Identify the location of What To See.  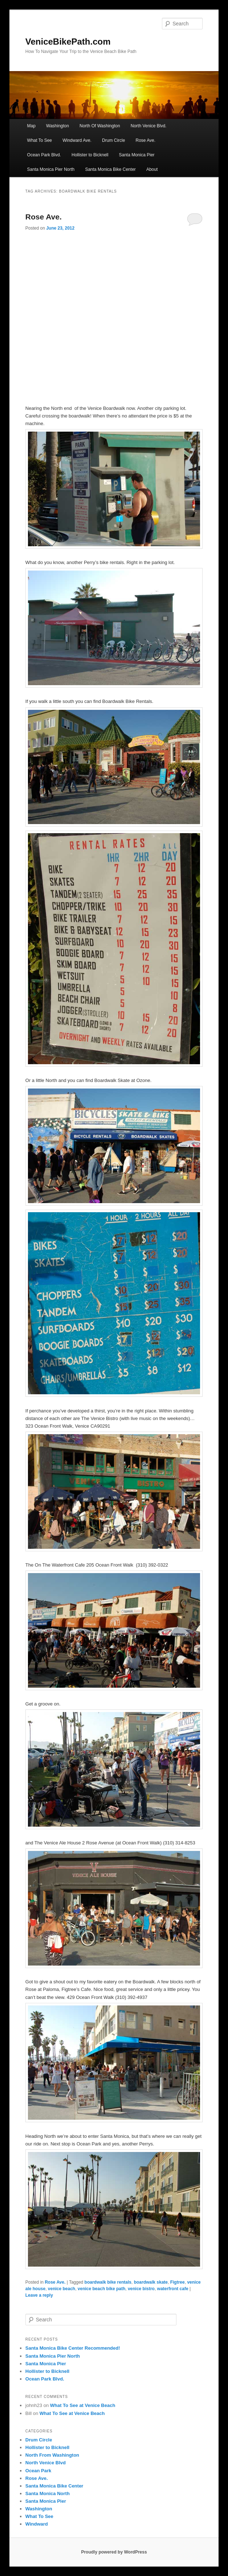
(39, 140).